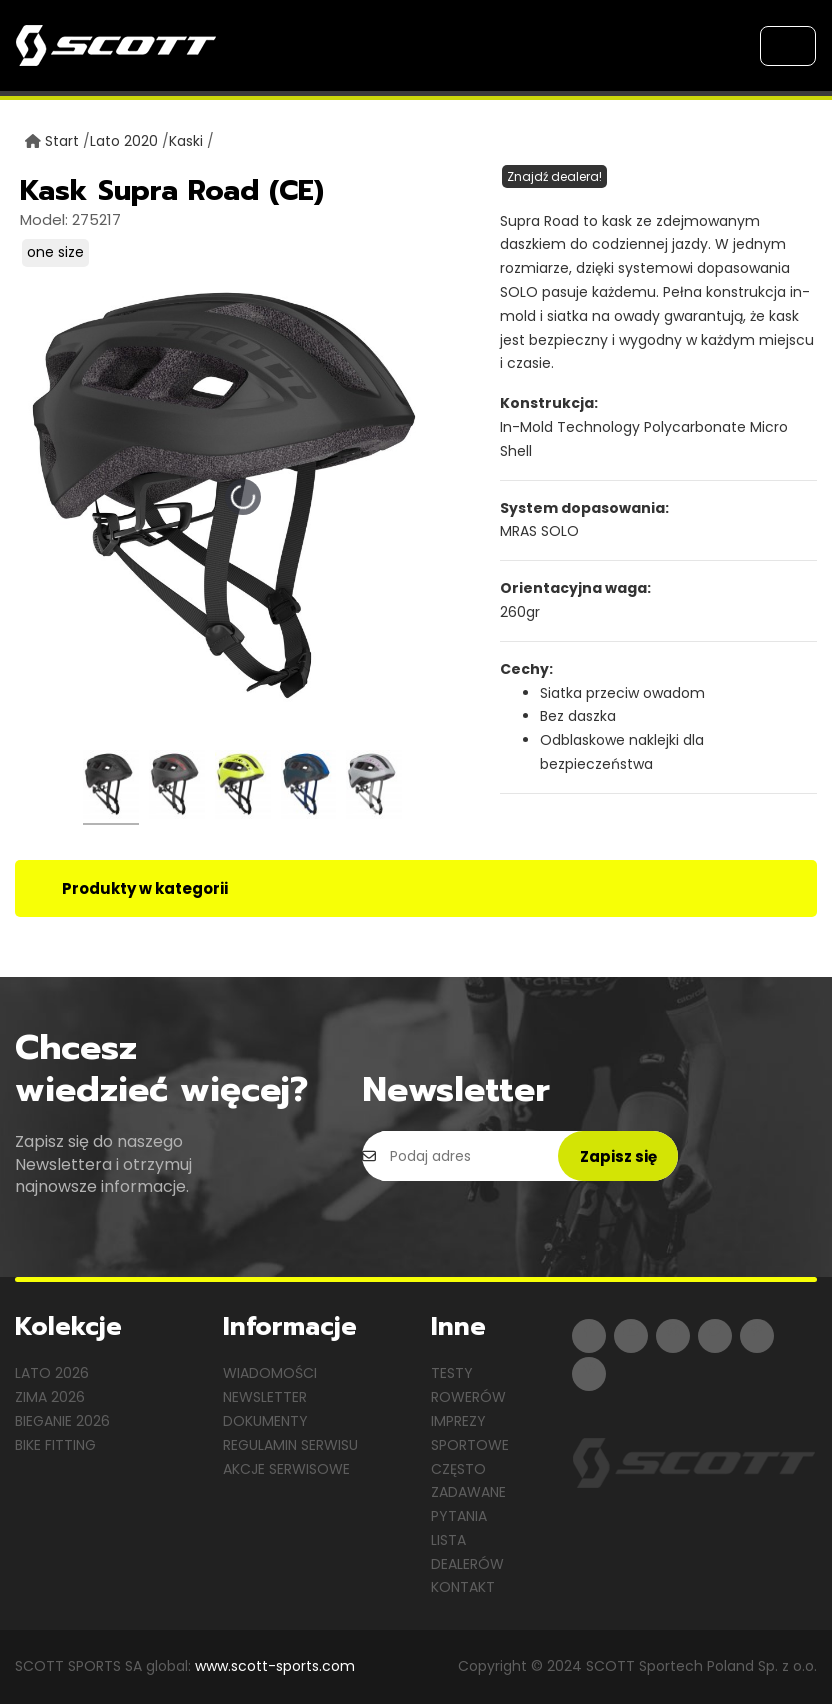 This screenshot has width=832, height=1704. What do you see at coordinates (50, 1397) in the screenshot?
I see `Zima 2026` at bounding box center [50, 1397].